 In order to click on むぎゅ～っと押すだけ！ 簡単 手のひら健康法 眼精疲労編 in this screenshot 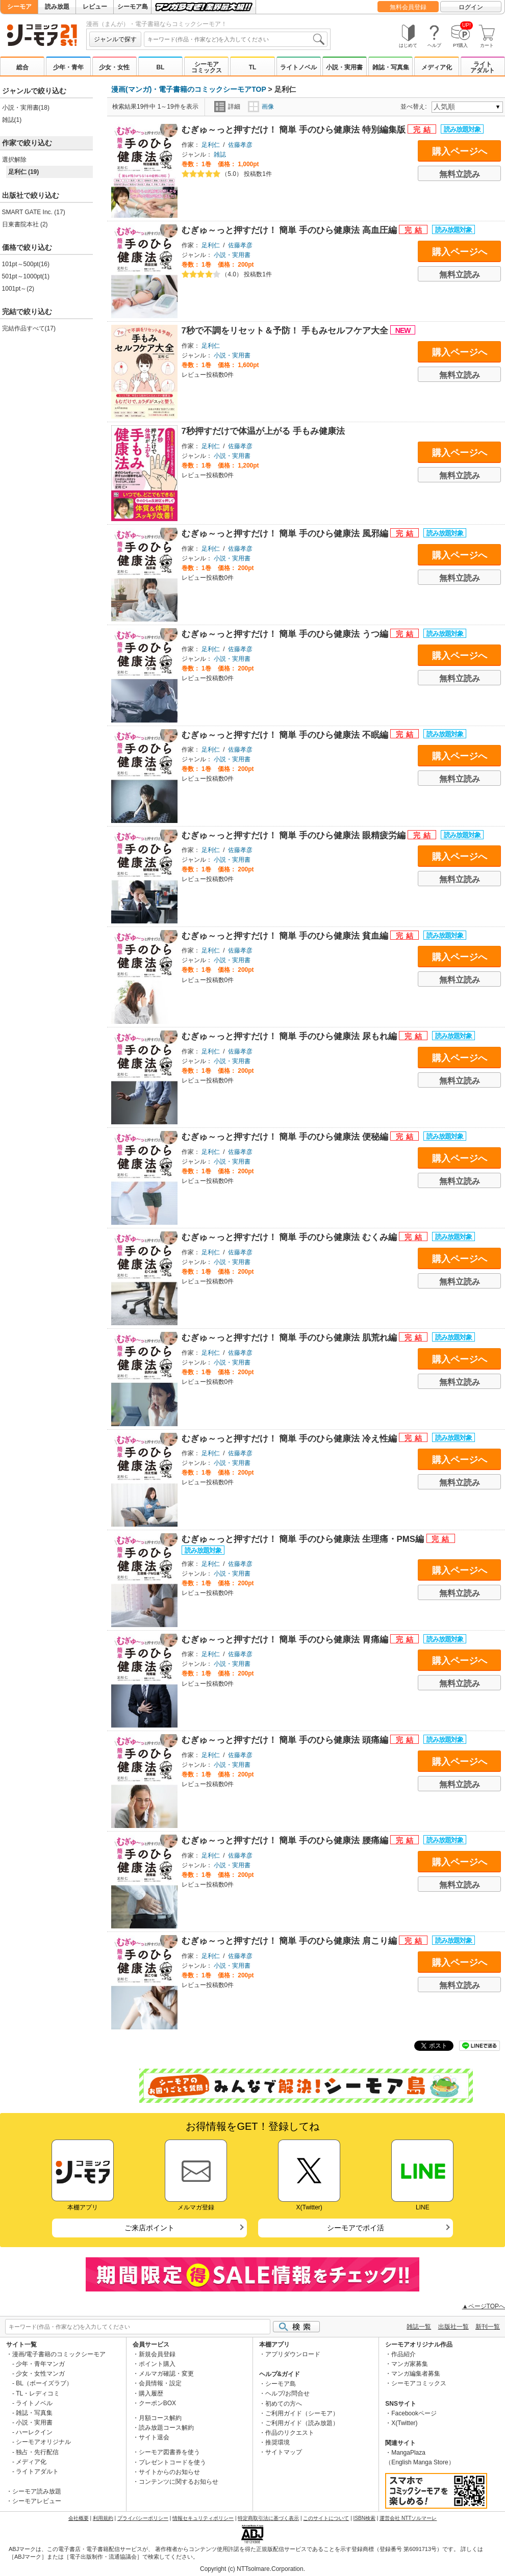, I will do `click(295, 835)`.